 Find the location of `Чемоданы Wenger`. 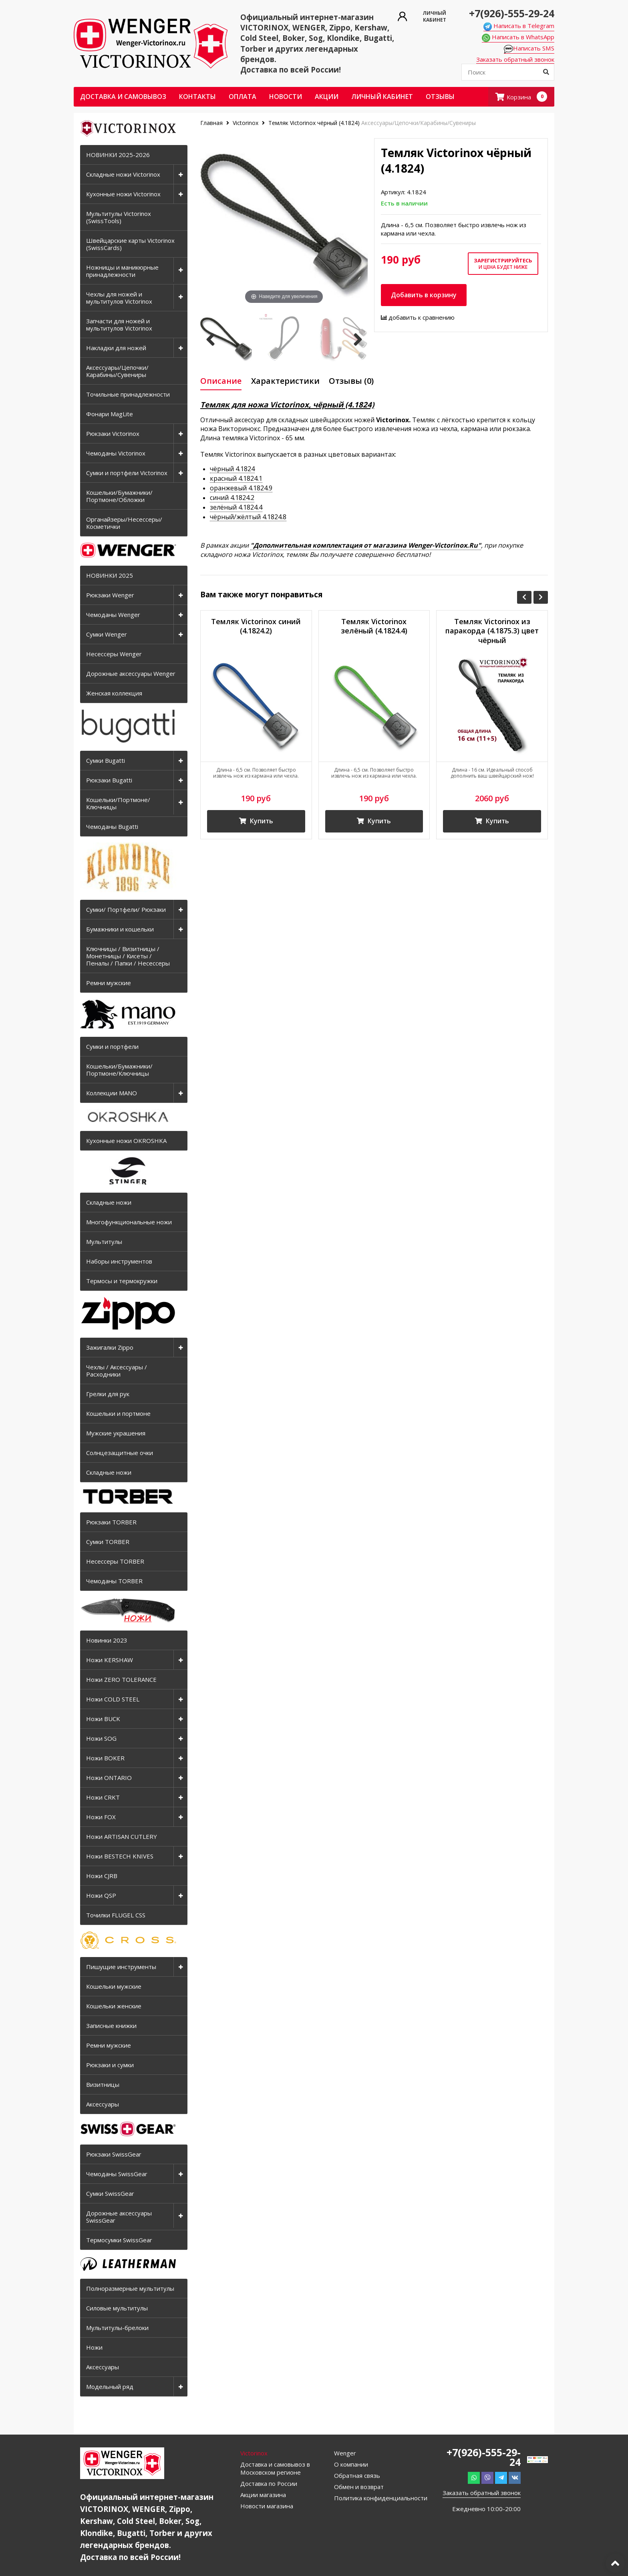

Чемоданы Wenger is located at coordinates (113, 615).